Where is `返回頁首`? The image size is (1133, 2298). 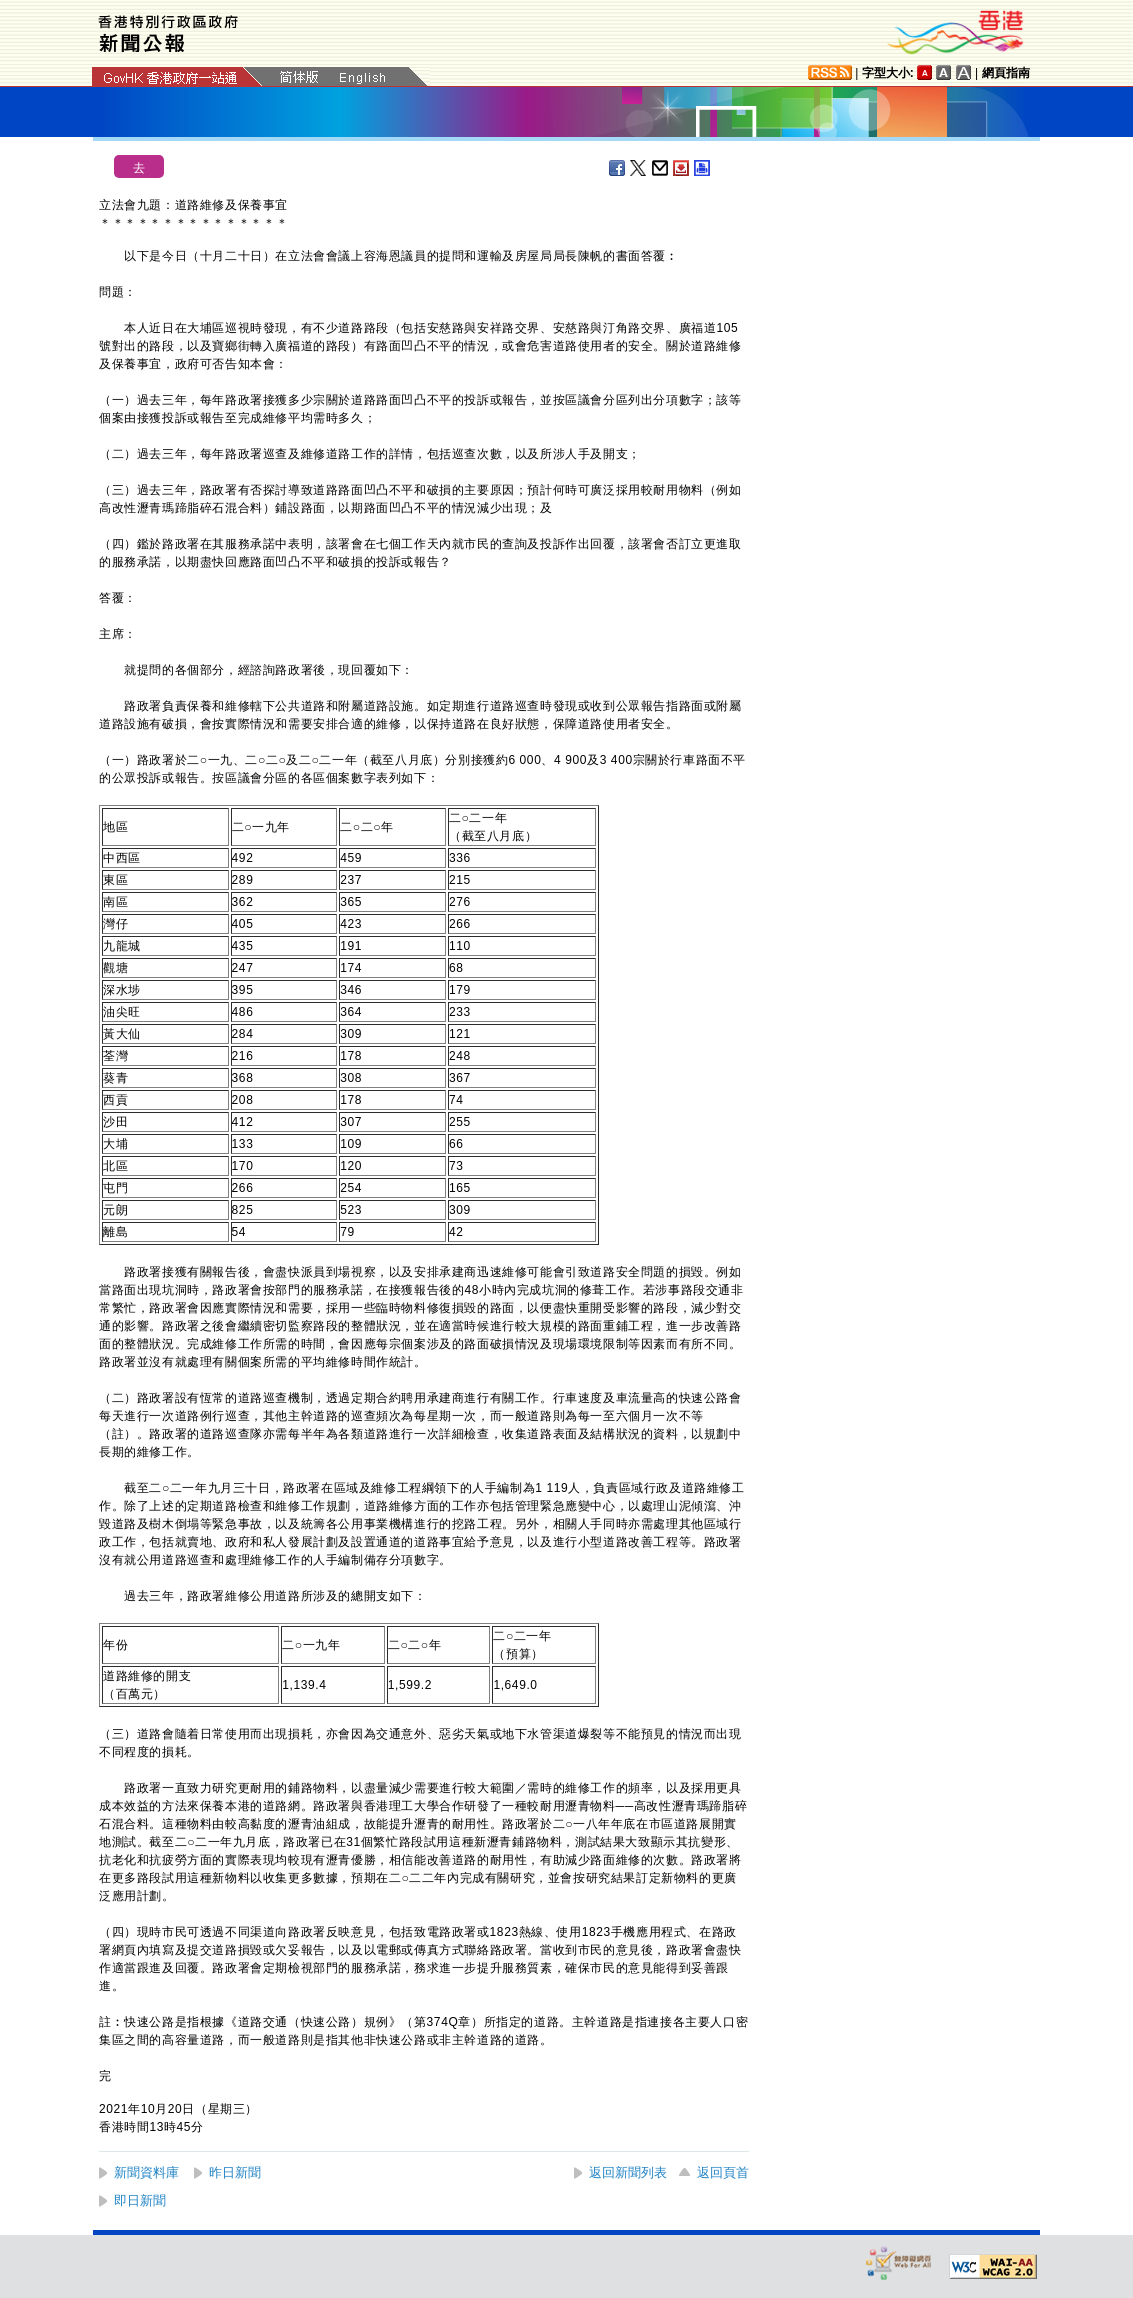
返回頁首 is located at coordinates (723, 2172).